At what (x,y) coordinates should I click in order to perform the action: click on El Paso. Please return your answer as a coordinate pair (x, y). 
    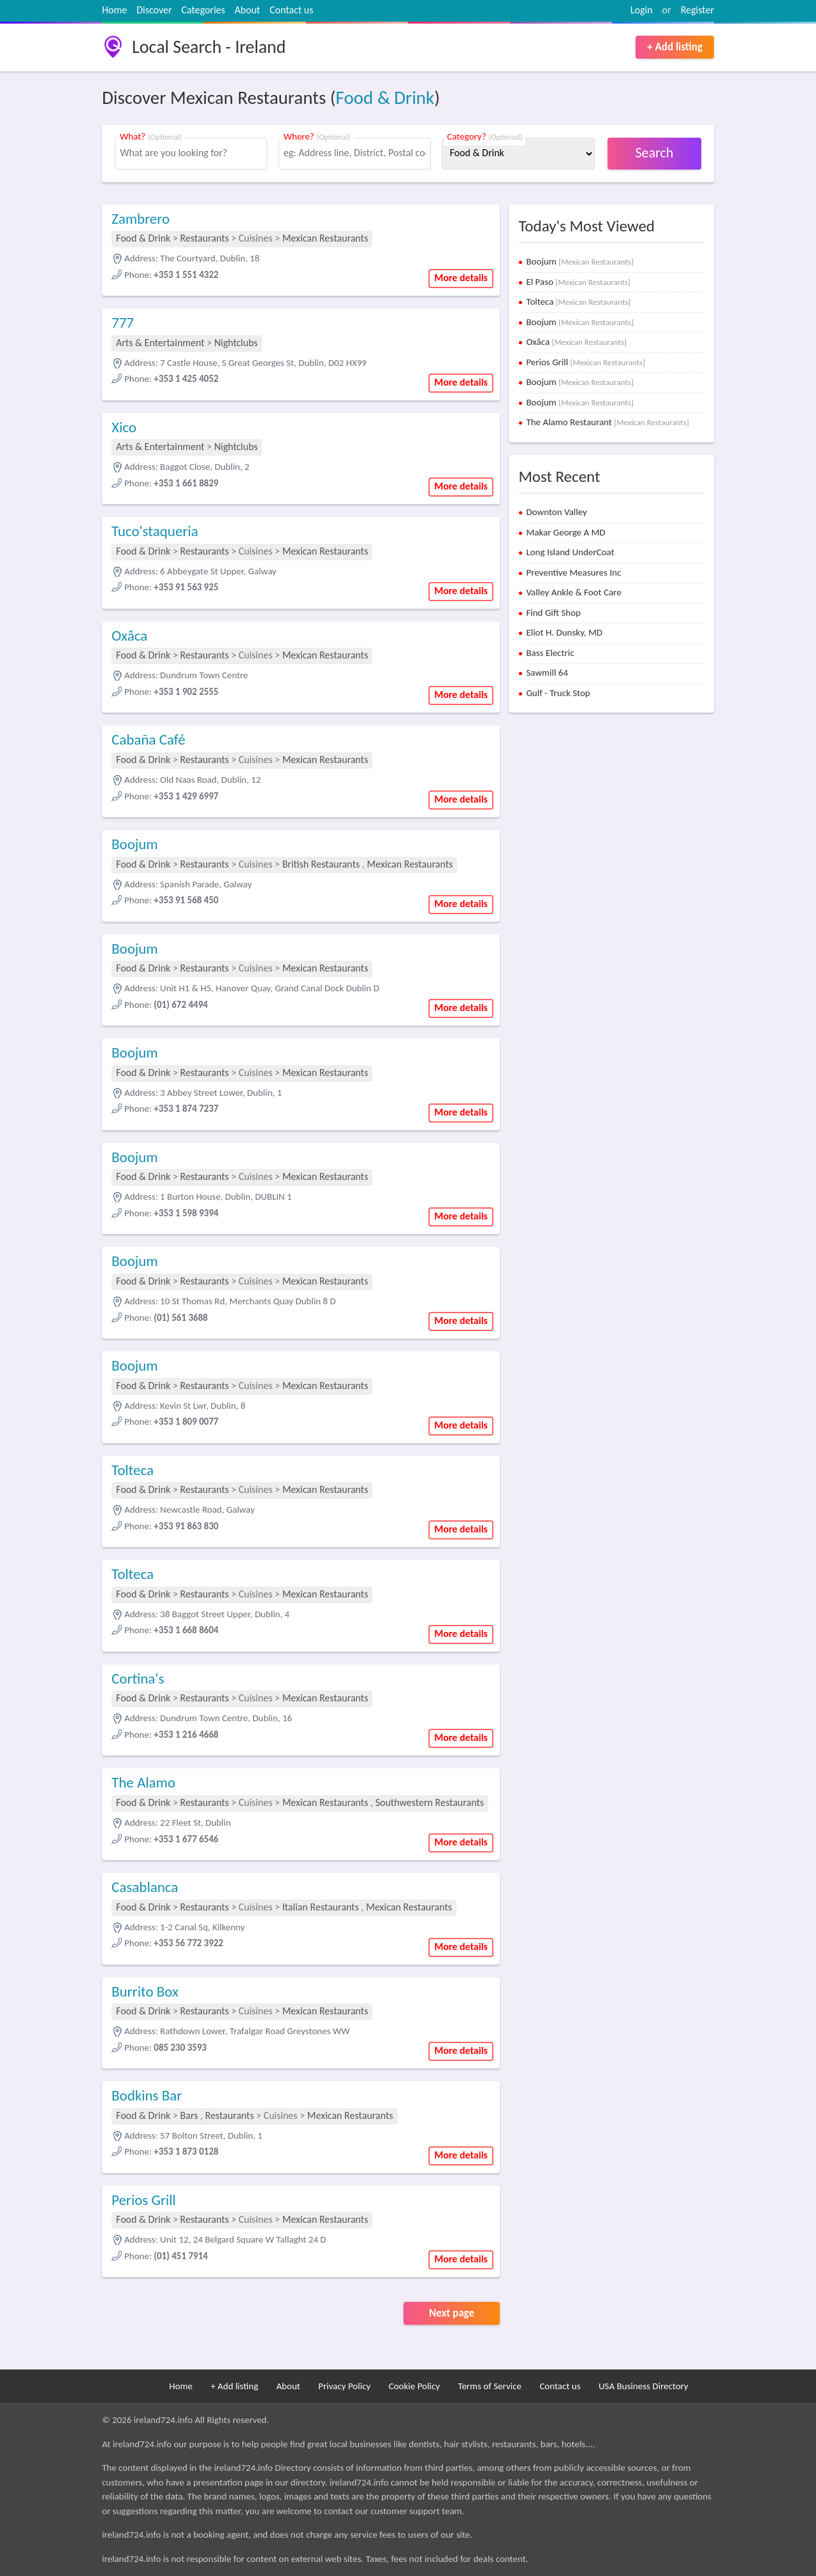
    Looking at the image, I should click on (578, 281).